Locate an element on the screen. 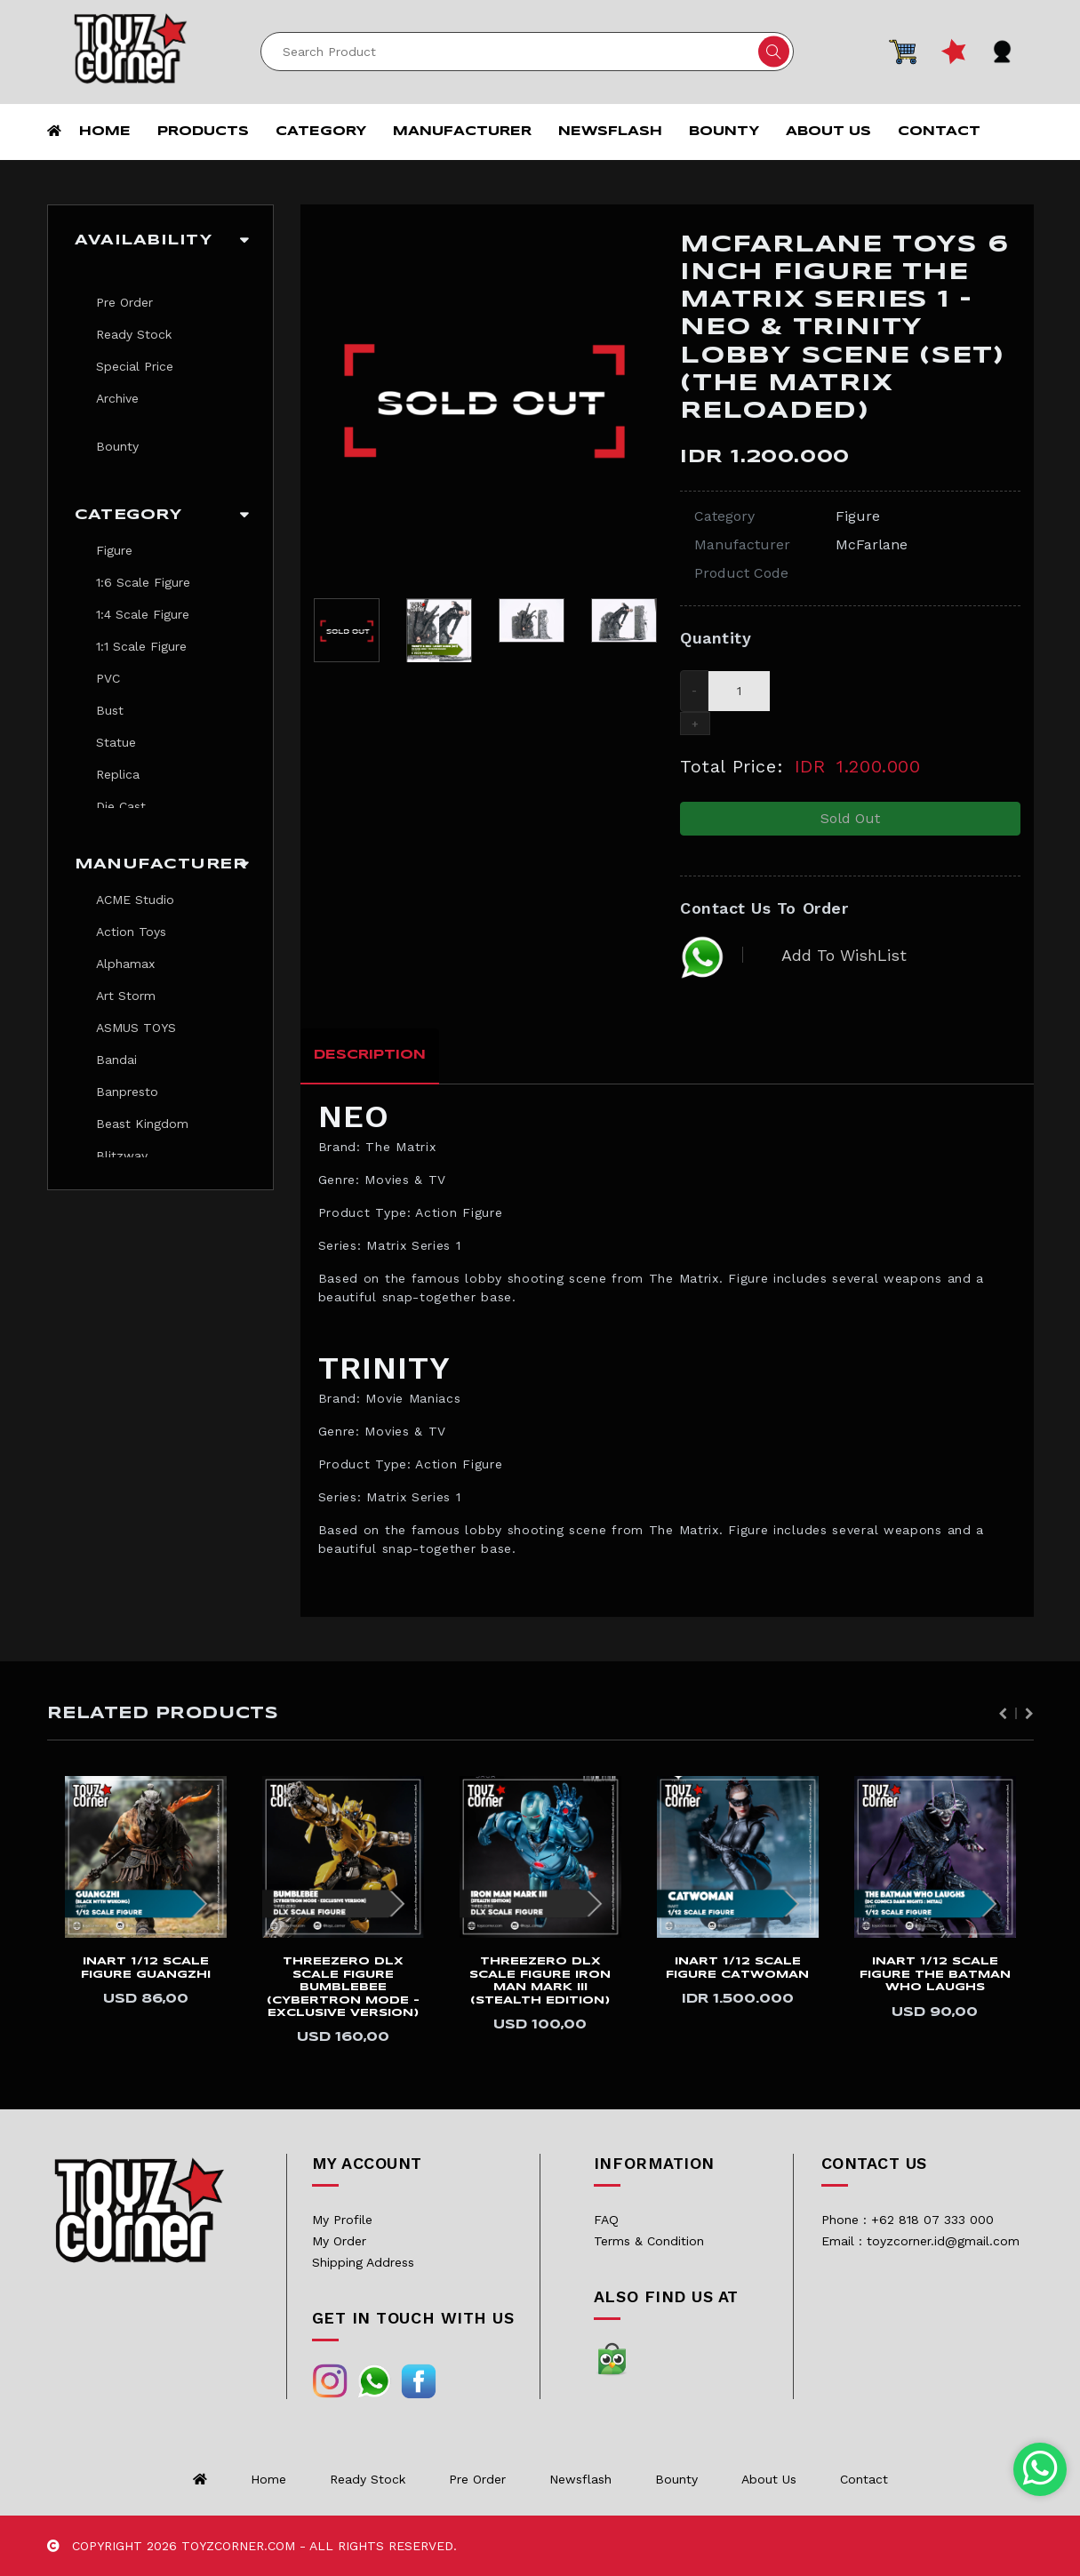 The height and width of the screenshot is (2576, 1080). 1:1 Scale Figure is located at coordinates (141, 646).